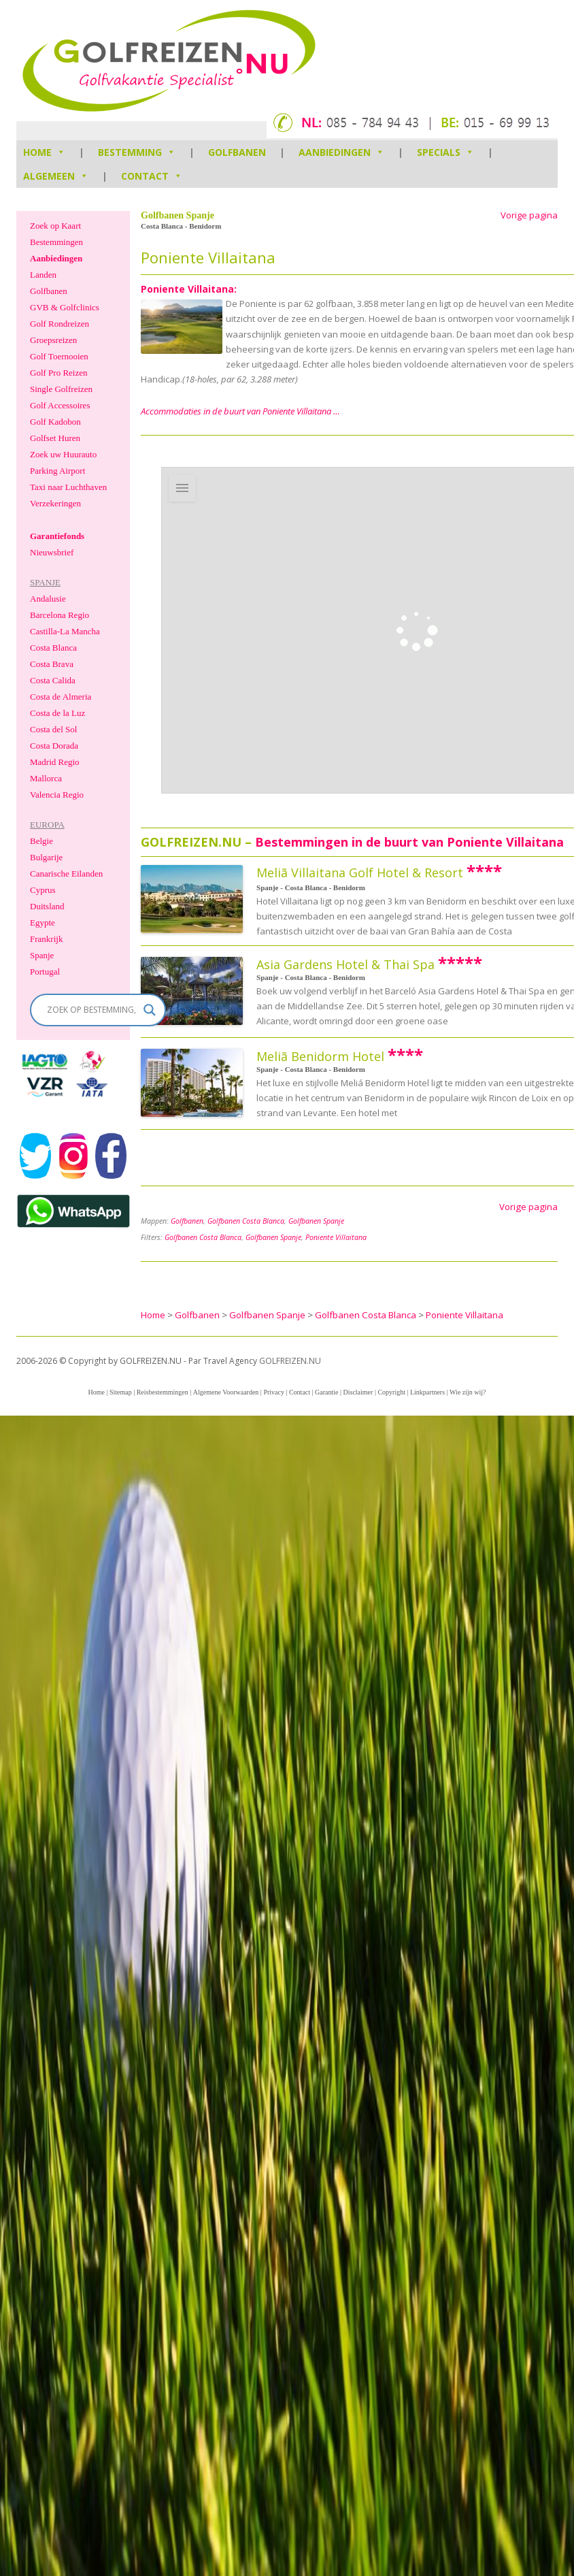  Describe the element at coordinates (42, 922) in the screenshot. I see `Egypte` at that location.